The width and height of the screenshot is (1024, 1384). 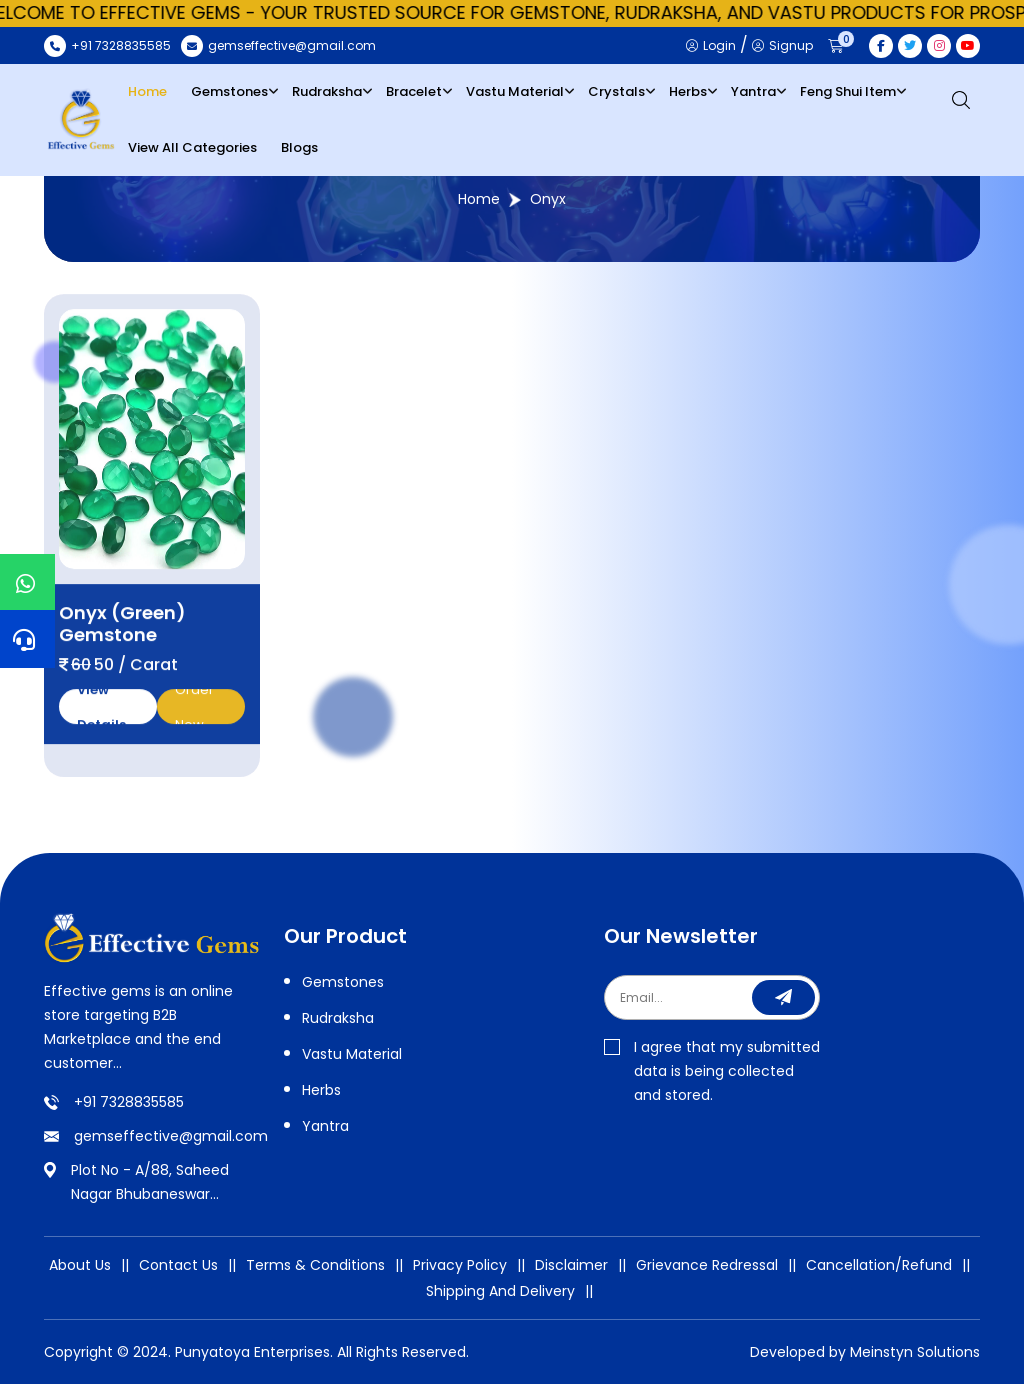 I want to click on Privacy Policy, so click(x=460, y=1265).